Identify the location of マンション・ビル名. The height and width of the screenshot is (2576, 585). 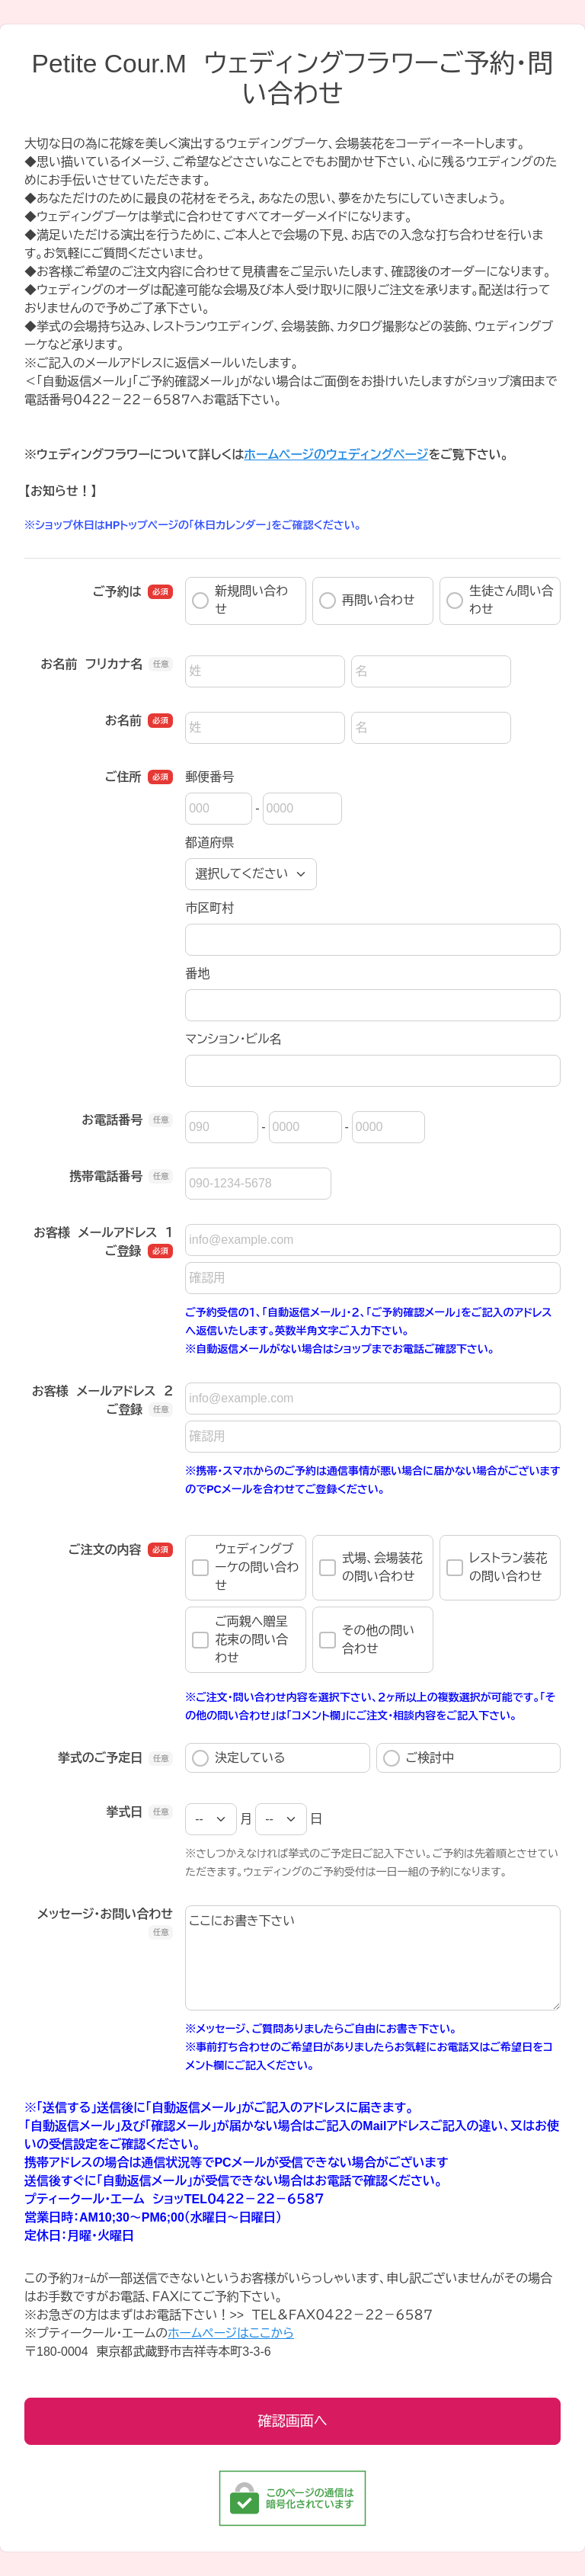
(233, 1039).